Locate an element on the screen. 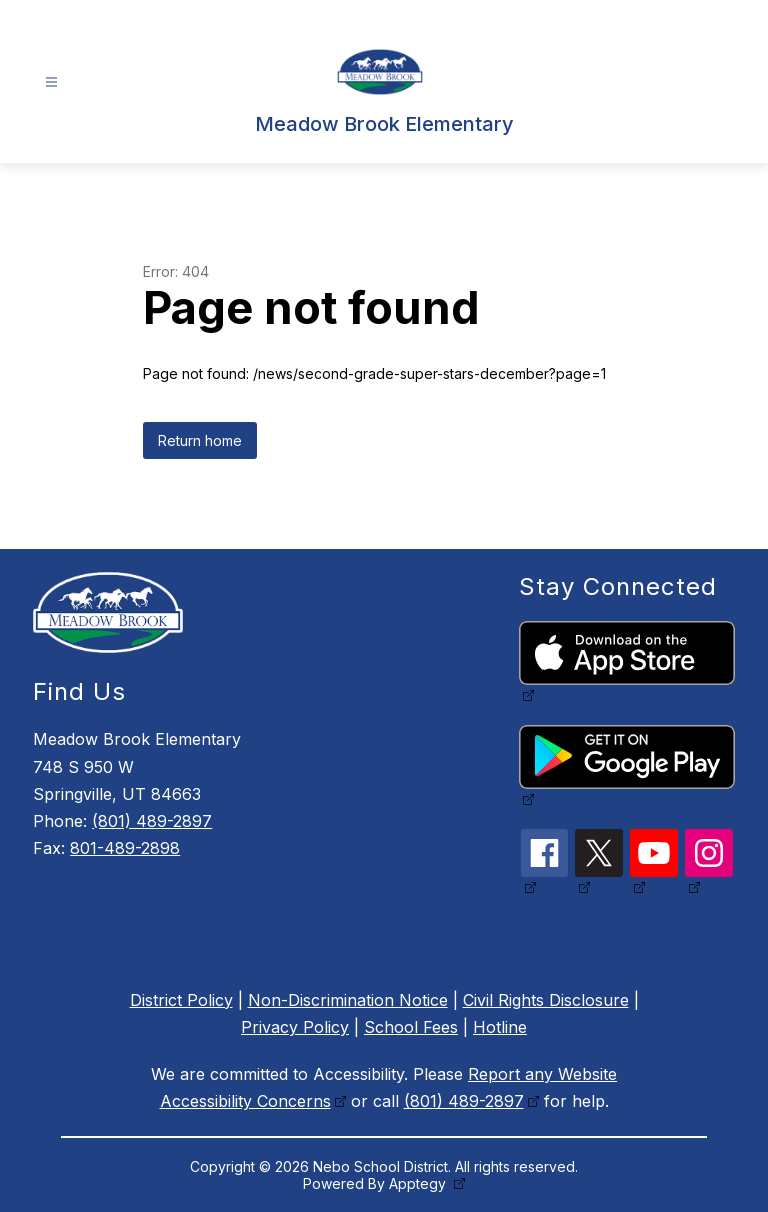 Image resolution: width=768 pixels, height=1212 pixels. Apptegy is located at coordinates (419, 1183).